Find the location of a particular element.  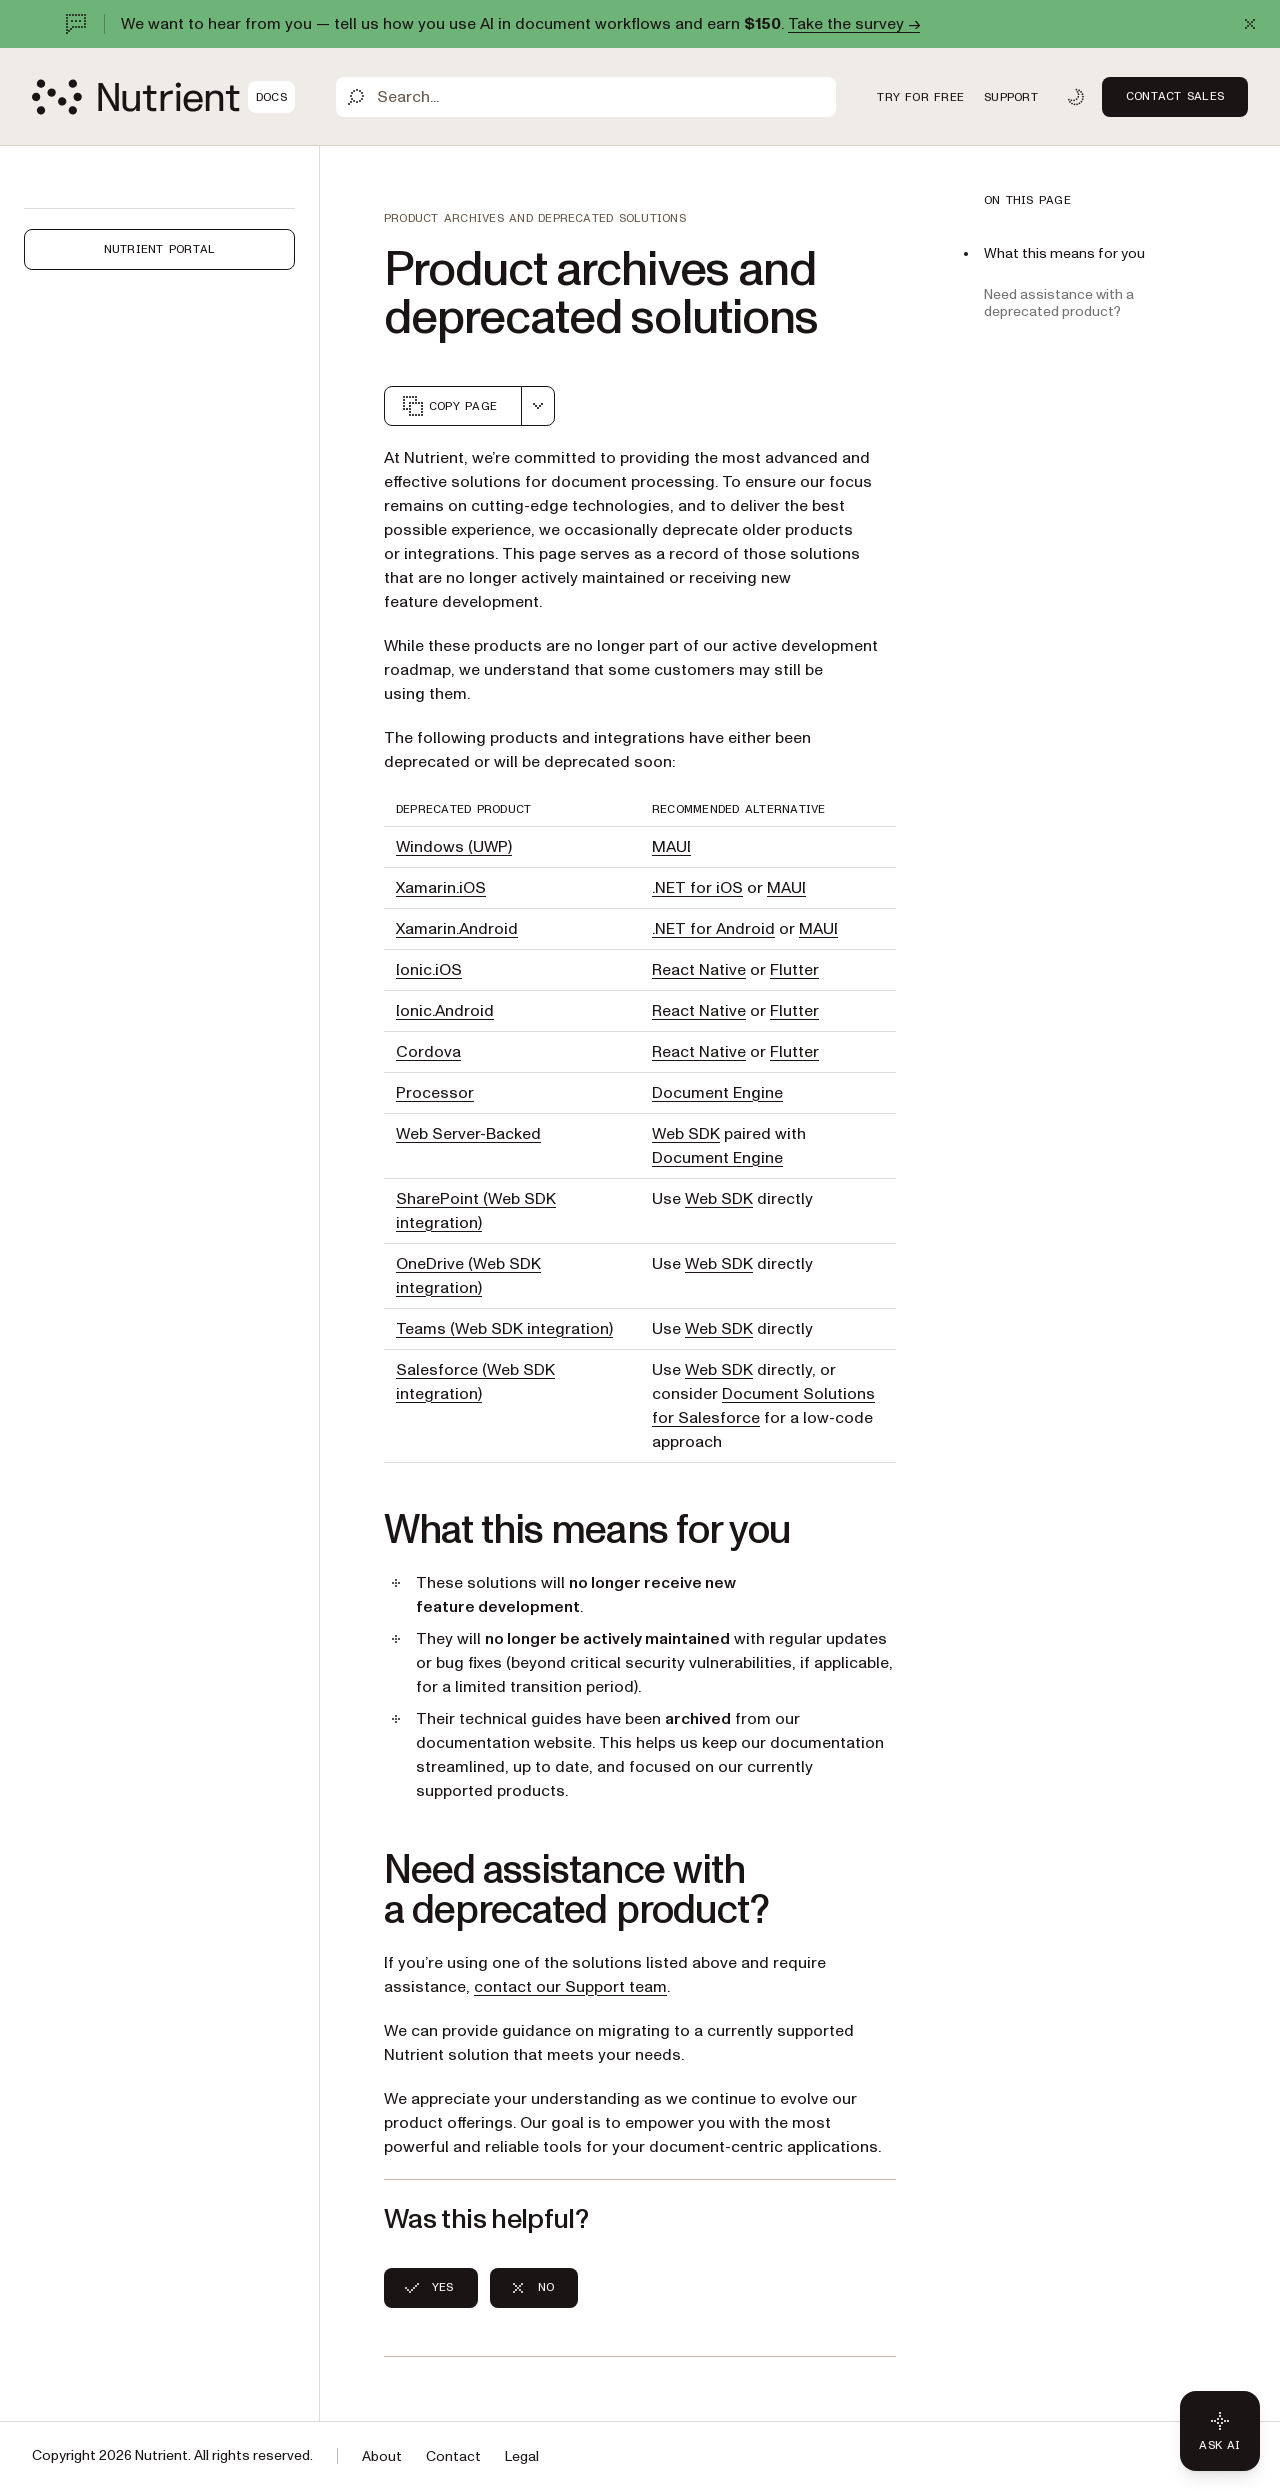

.NET for iOS is located at coordinates (697, 888).